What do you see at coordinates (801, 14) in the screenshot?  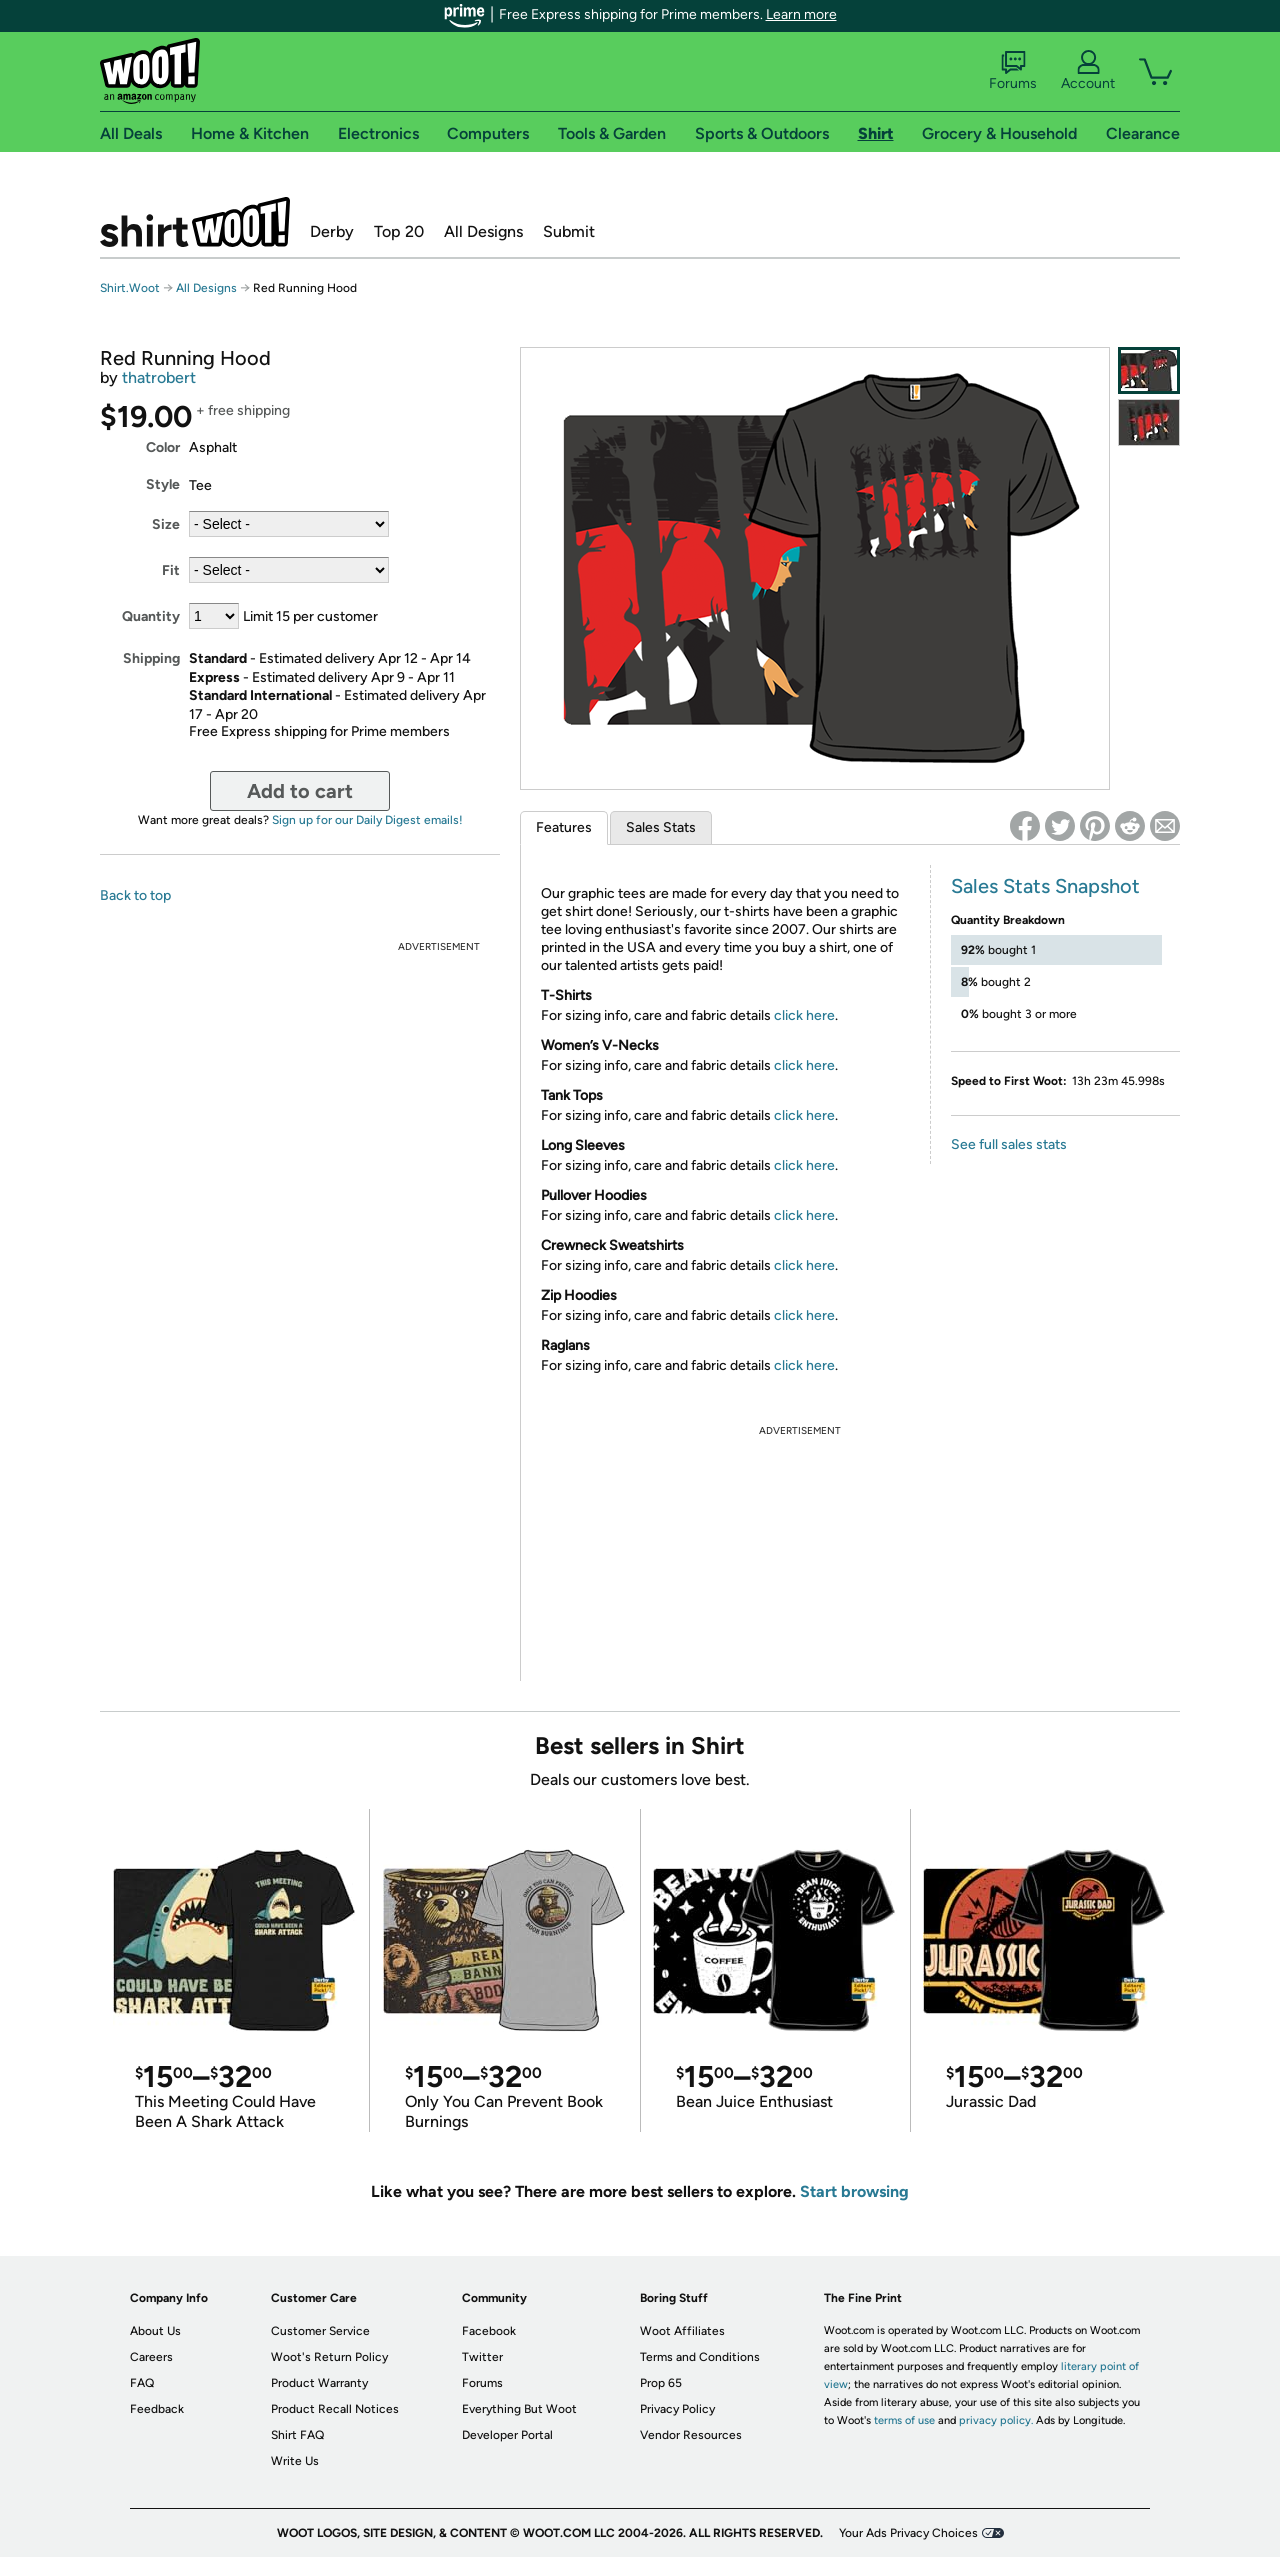 I see `Learn more` at bounding box center [801, 14].